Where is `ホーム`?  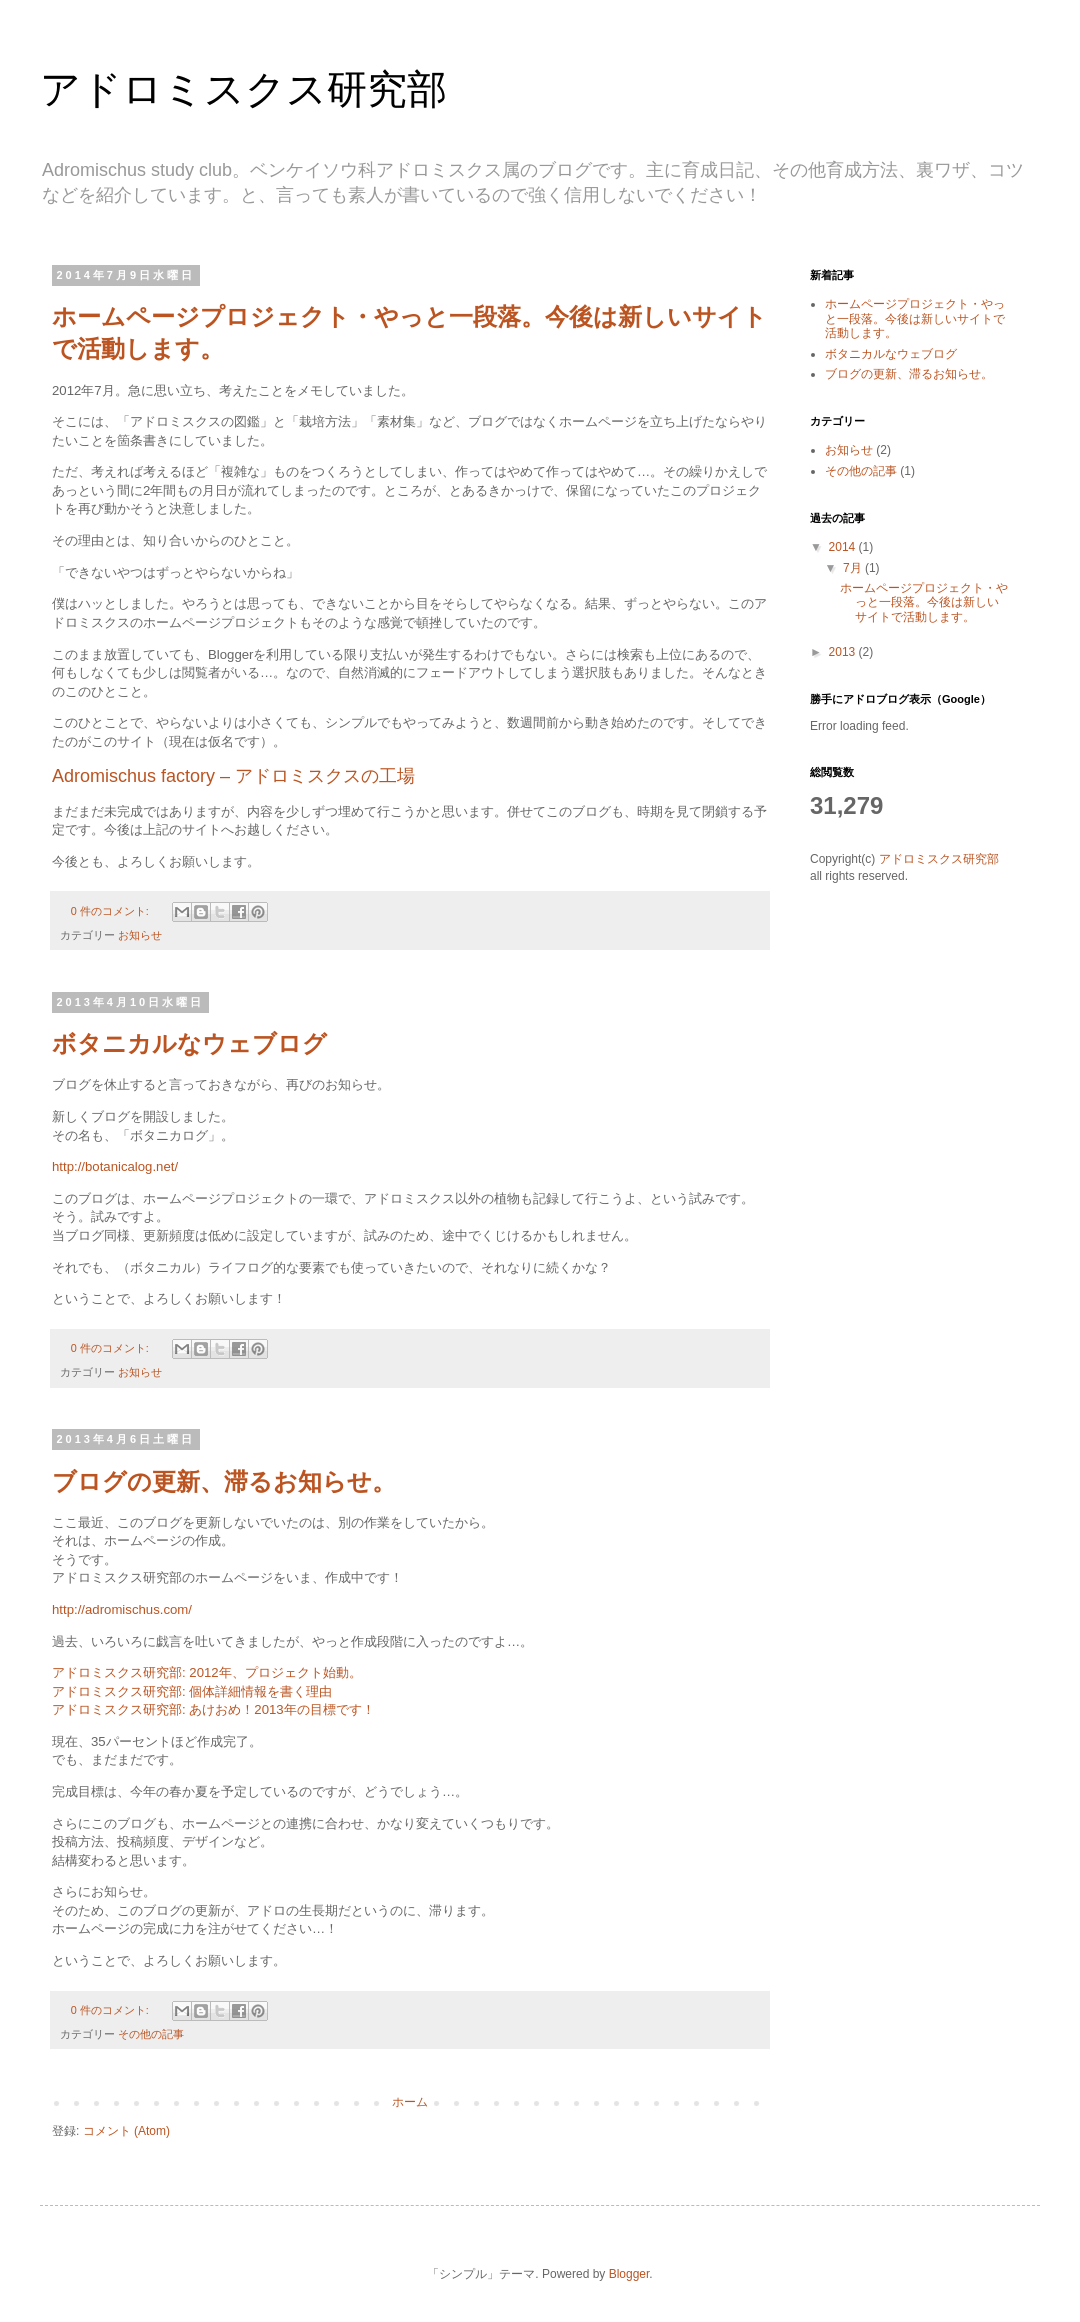
ホーム is located at coordinates (410, 2102).